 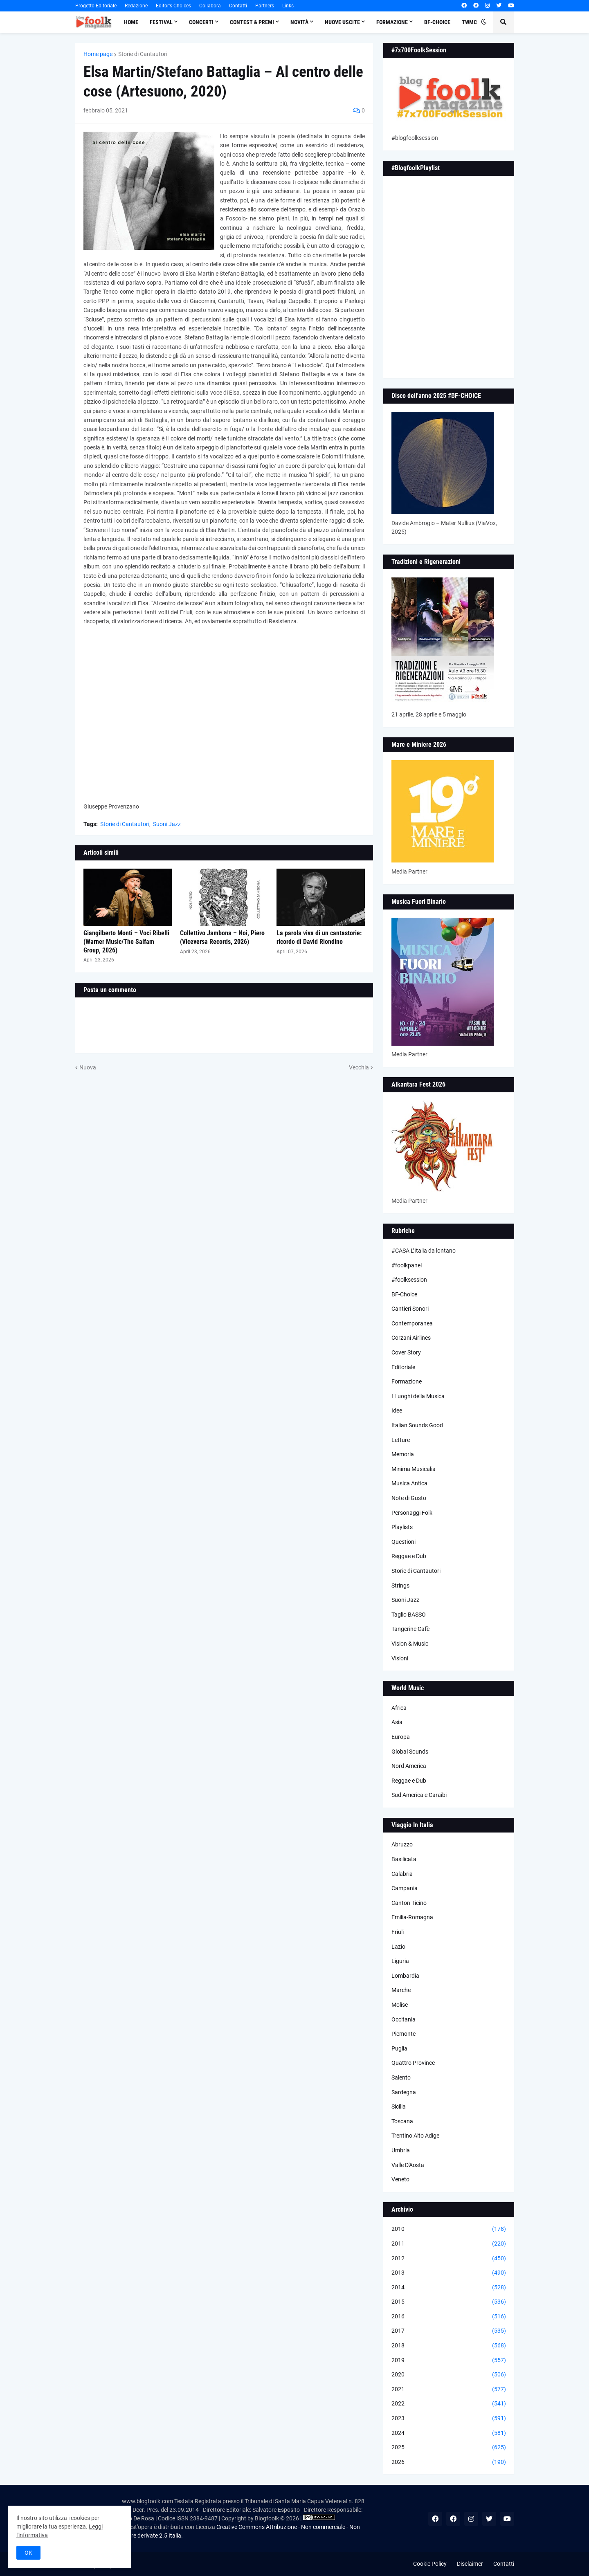 What do you see at coordinates (402, 1874) in the screenshot?
I see `Calabria` at bounding box center [402, 1874].